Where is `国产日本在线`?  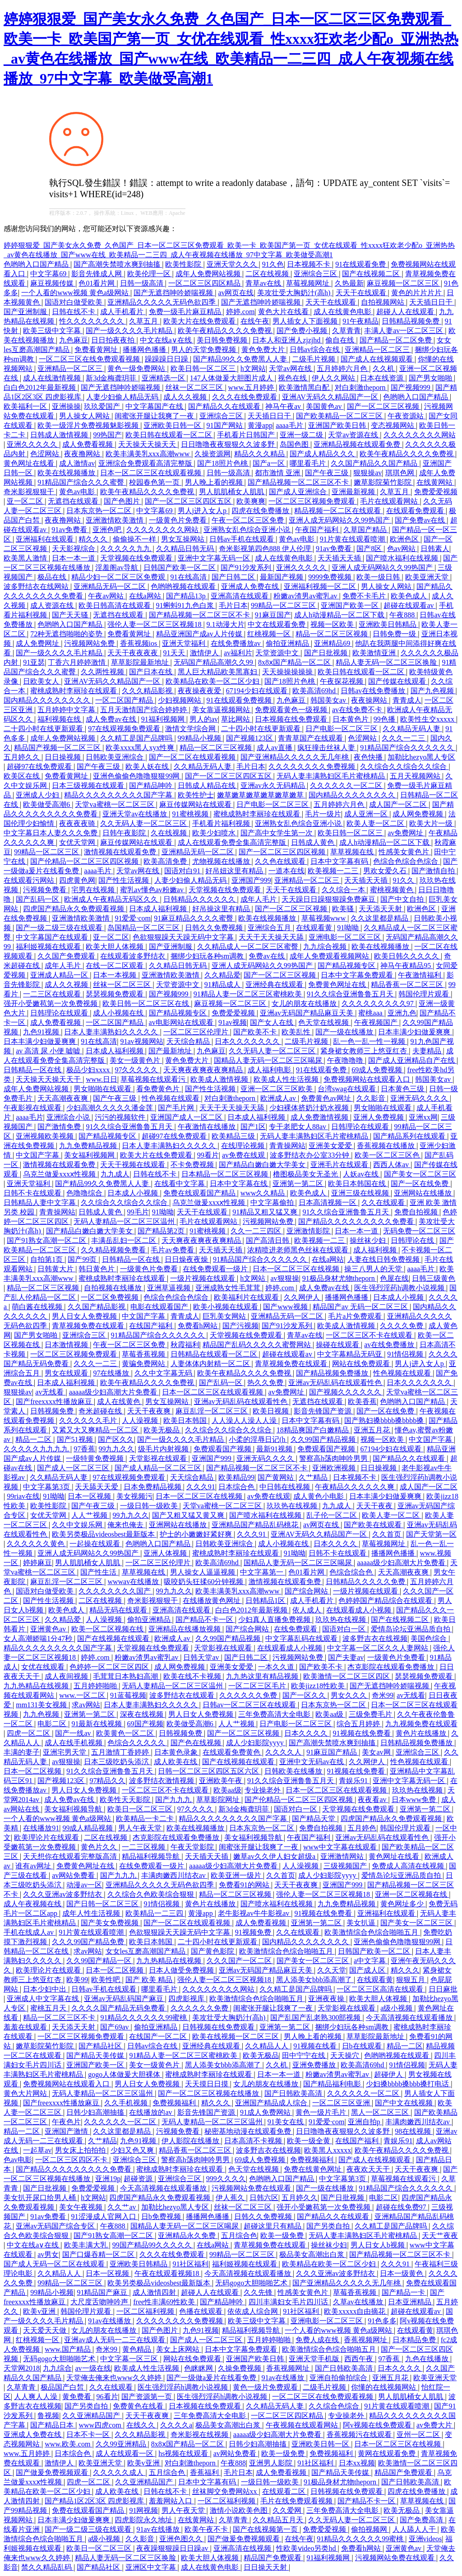 国产日本在线 is located at coordinates (151, 672).